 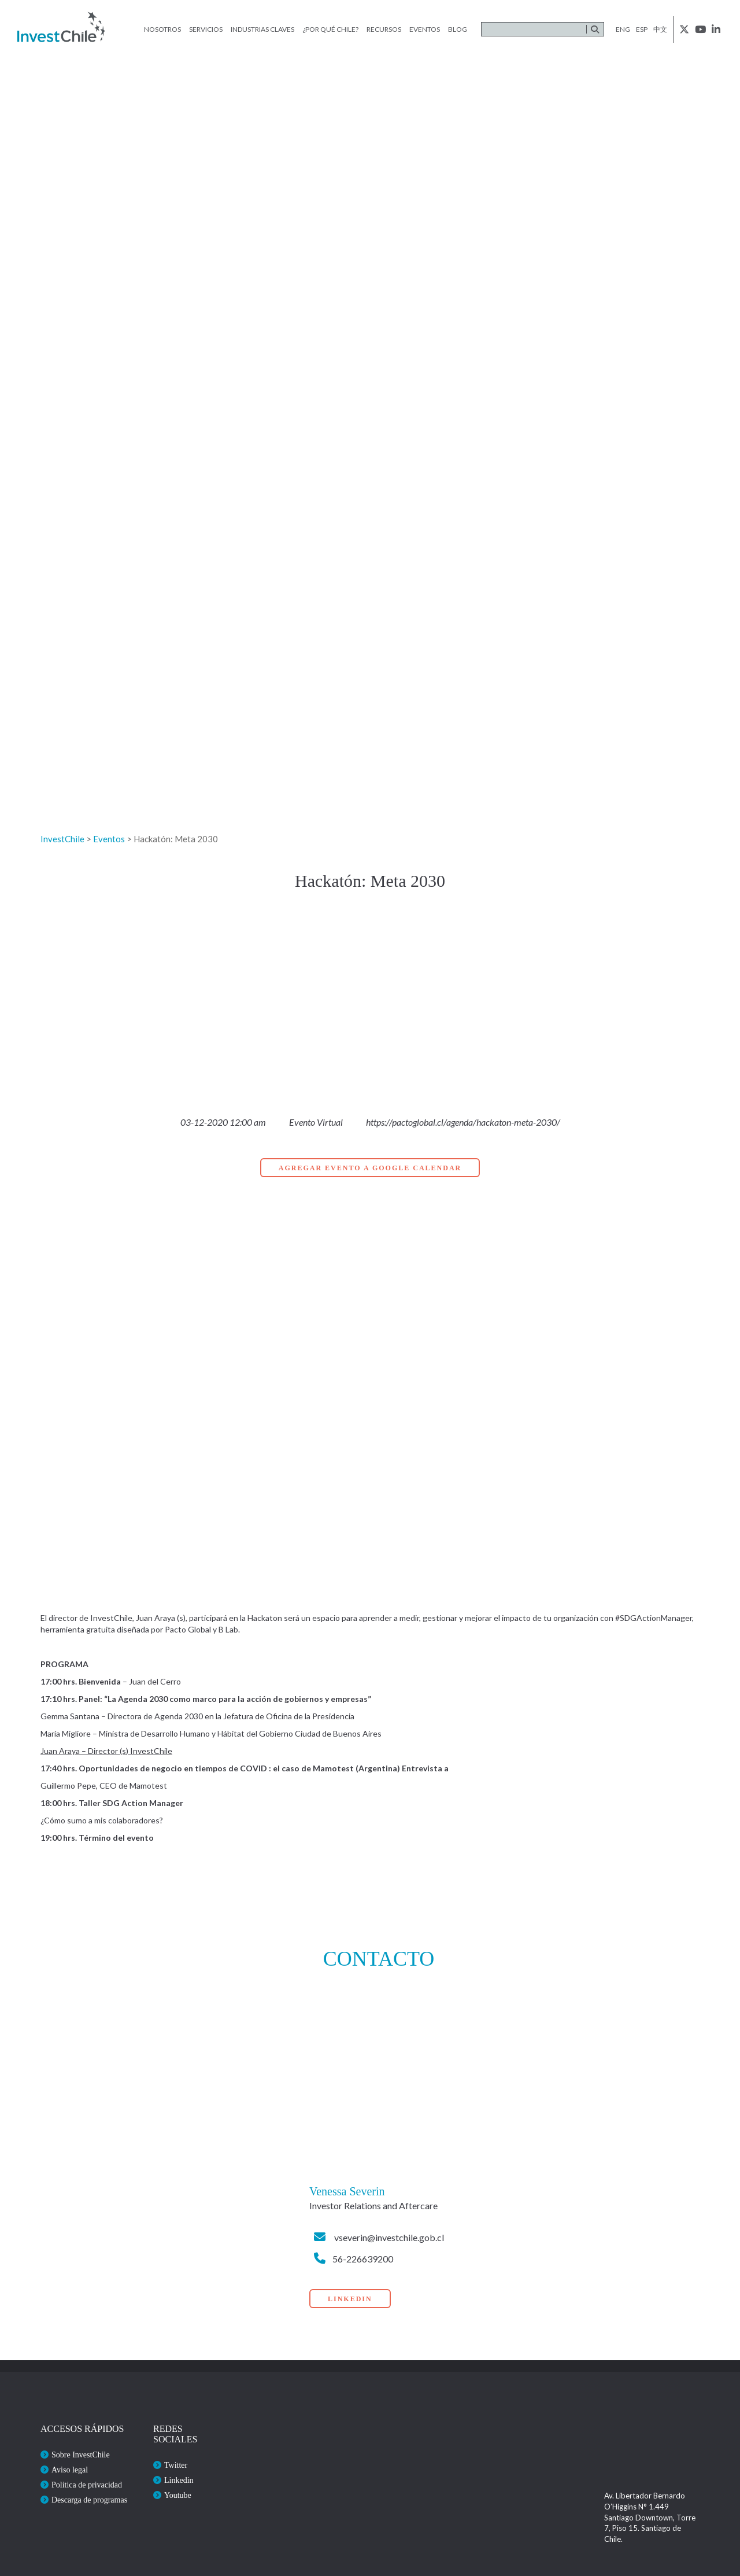 I want to click on 中文, so click(x=660, y=29).